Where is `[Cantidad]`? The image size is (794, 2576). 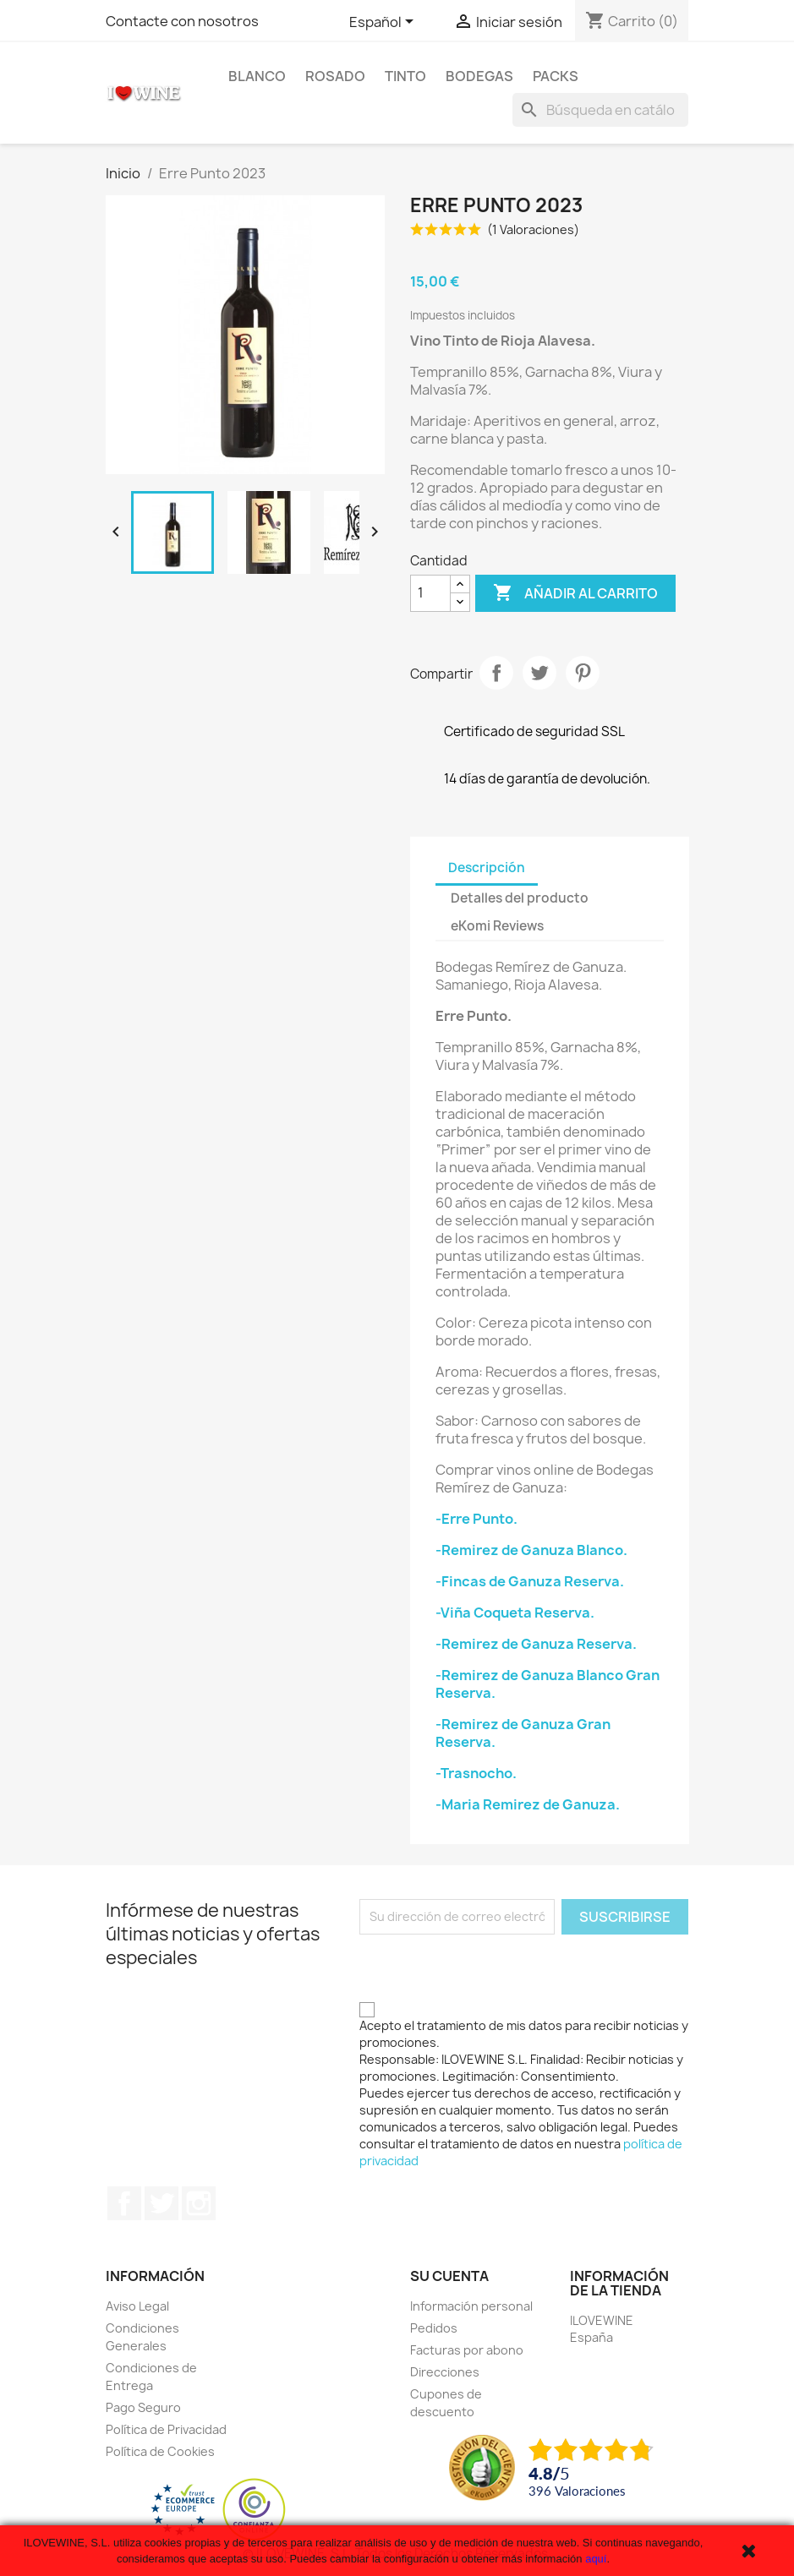 [Cantidad] is located at coordinates (430, 593).